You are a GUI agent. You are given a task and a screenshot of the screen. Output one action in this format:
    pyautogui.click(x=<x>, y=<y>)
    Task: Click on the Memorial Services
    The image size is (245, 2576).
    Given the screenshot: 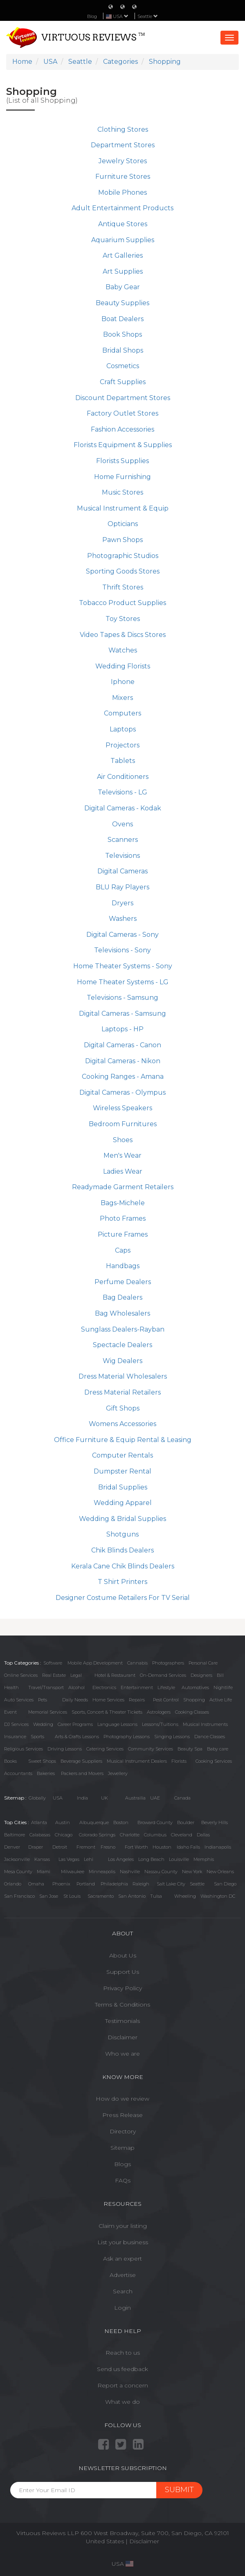 What is the action you would take?
    pyautogui.click(x=47, y=1712)
    